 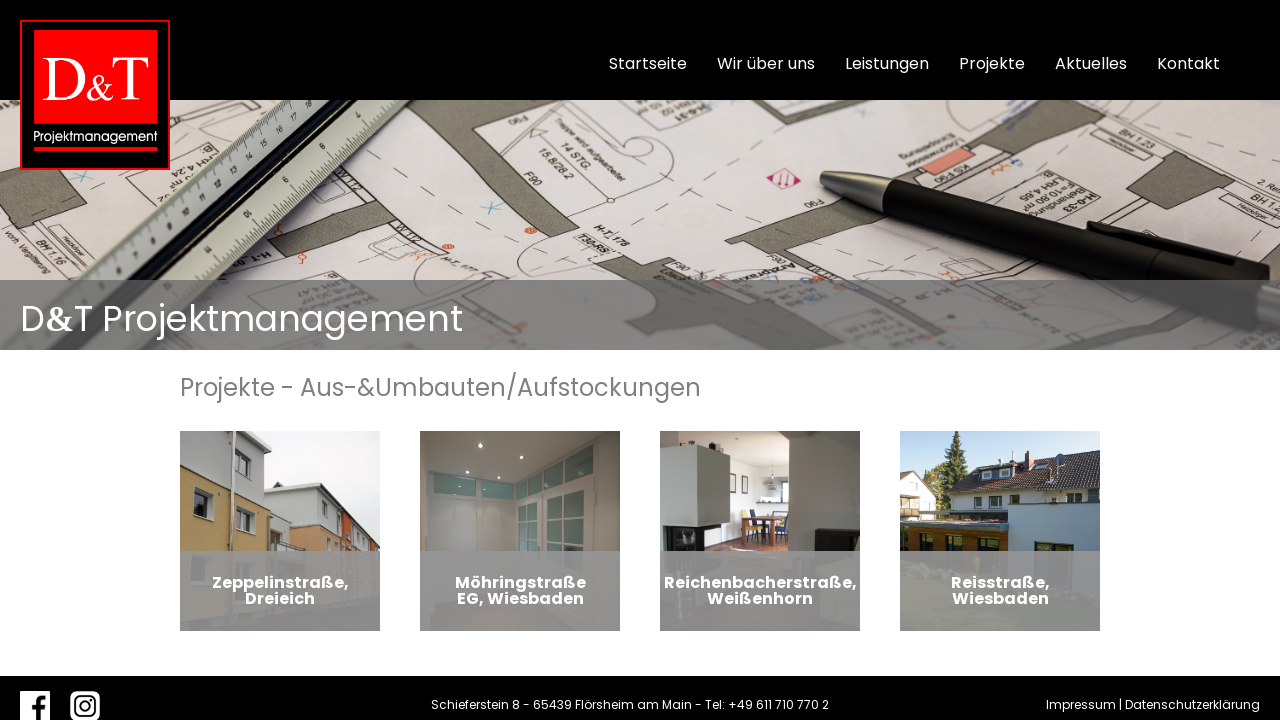 What do you see at coordinates (992, 63) in the screenshot?
I see `Projekte` at bounding box center [992, 63].